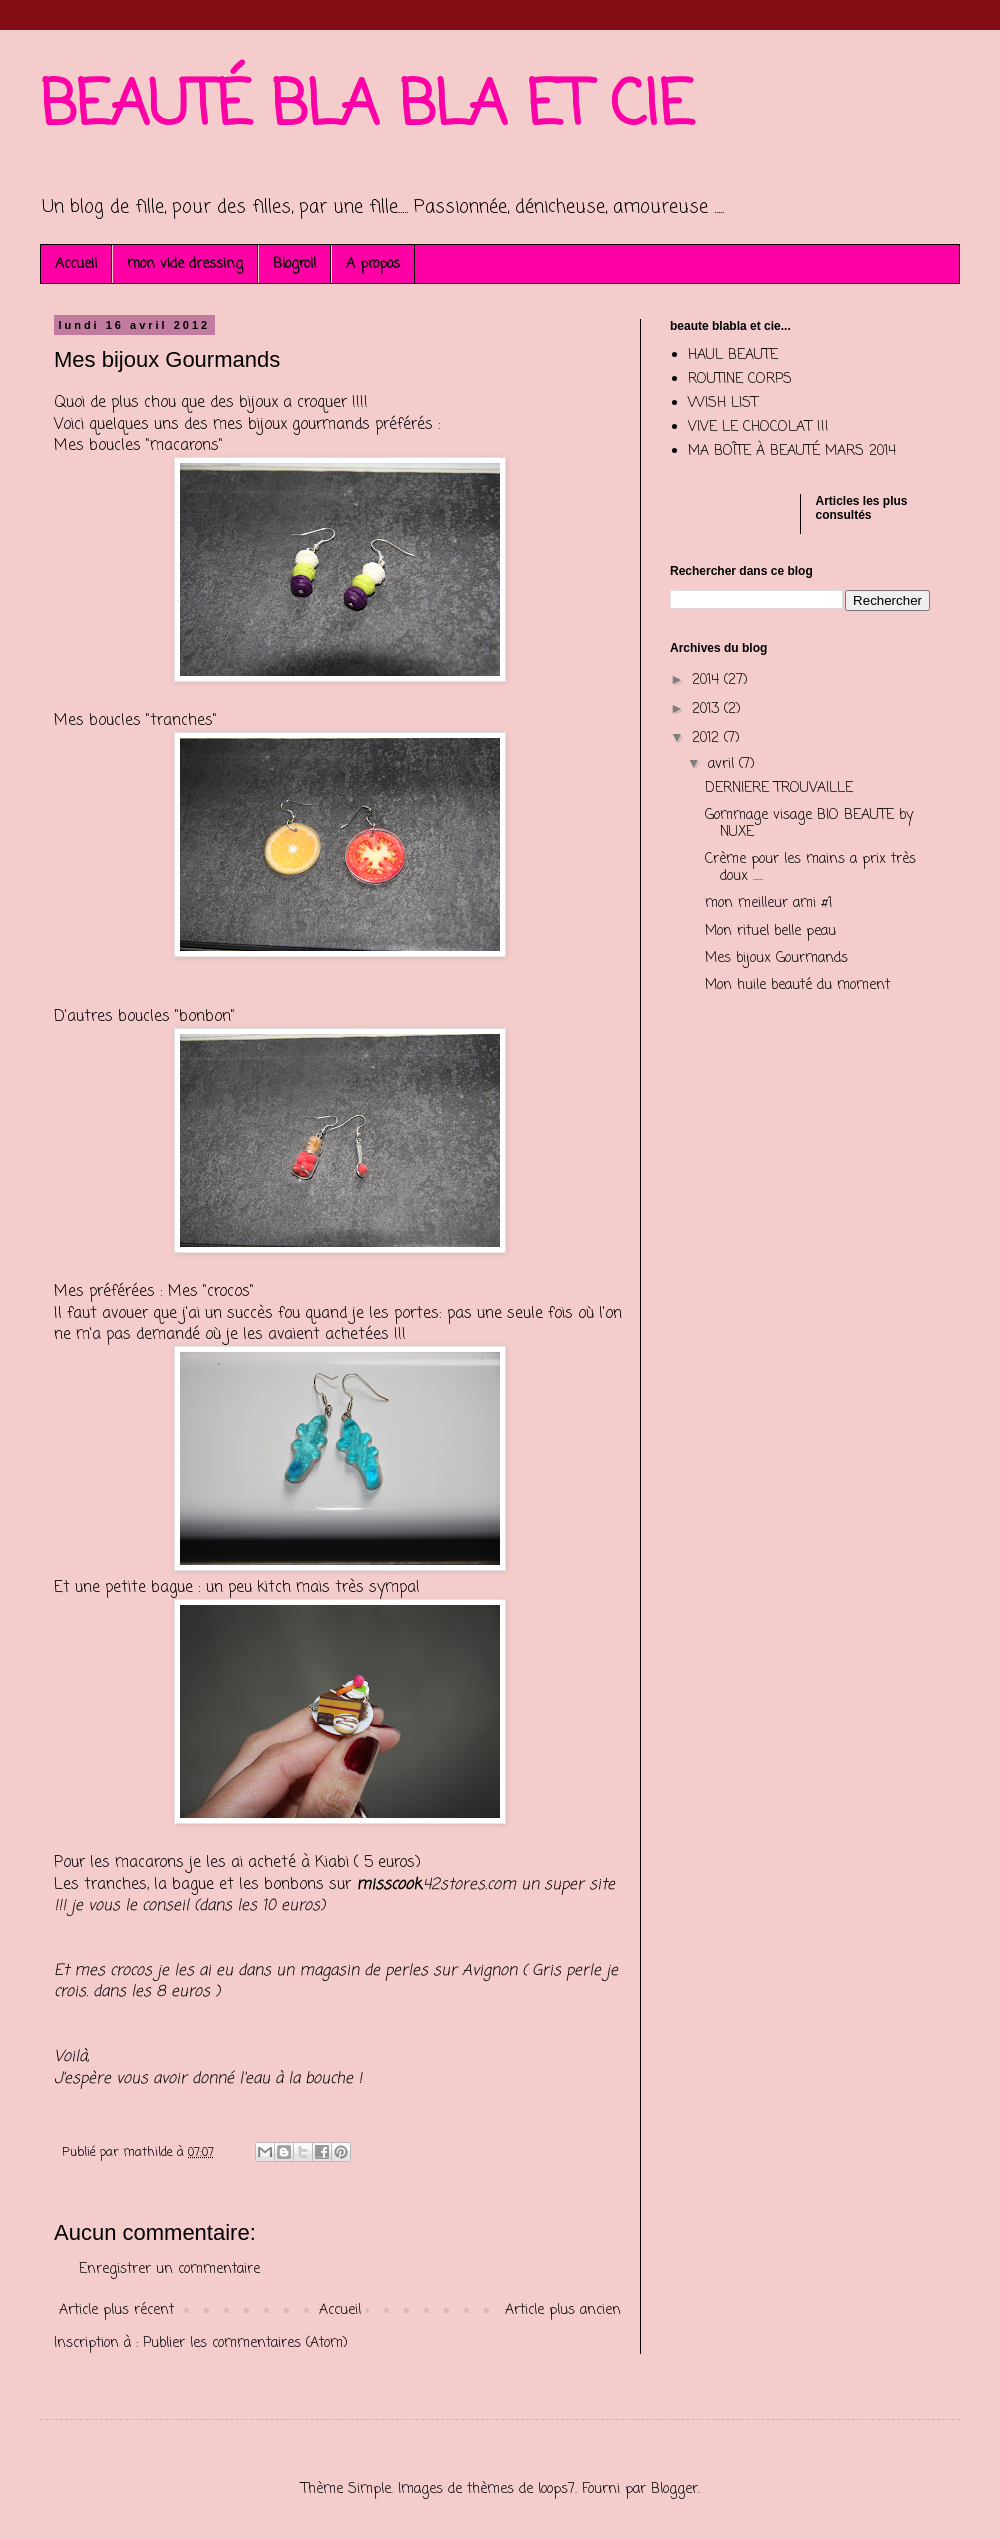 This screenshot has height=2539, width=1000. What do you see at coordinates (797, 985) in the screenshot?
I see `Mon huile beauté du moment` at bounding box center [797, 985].